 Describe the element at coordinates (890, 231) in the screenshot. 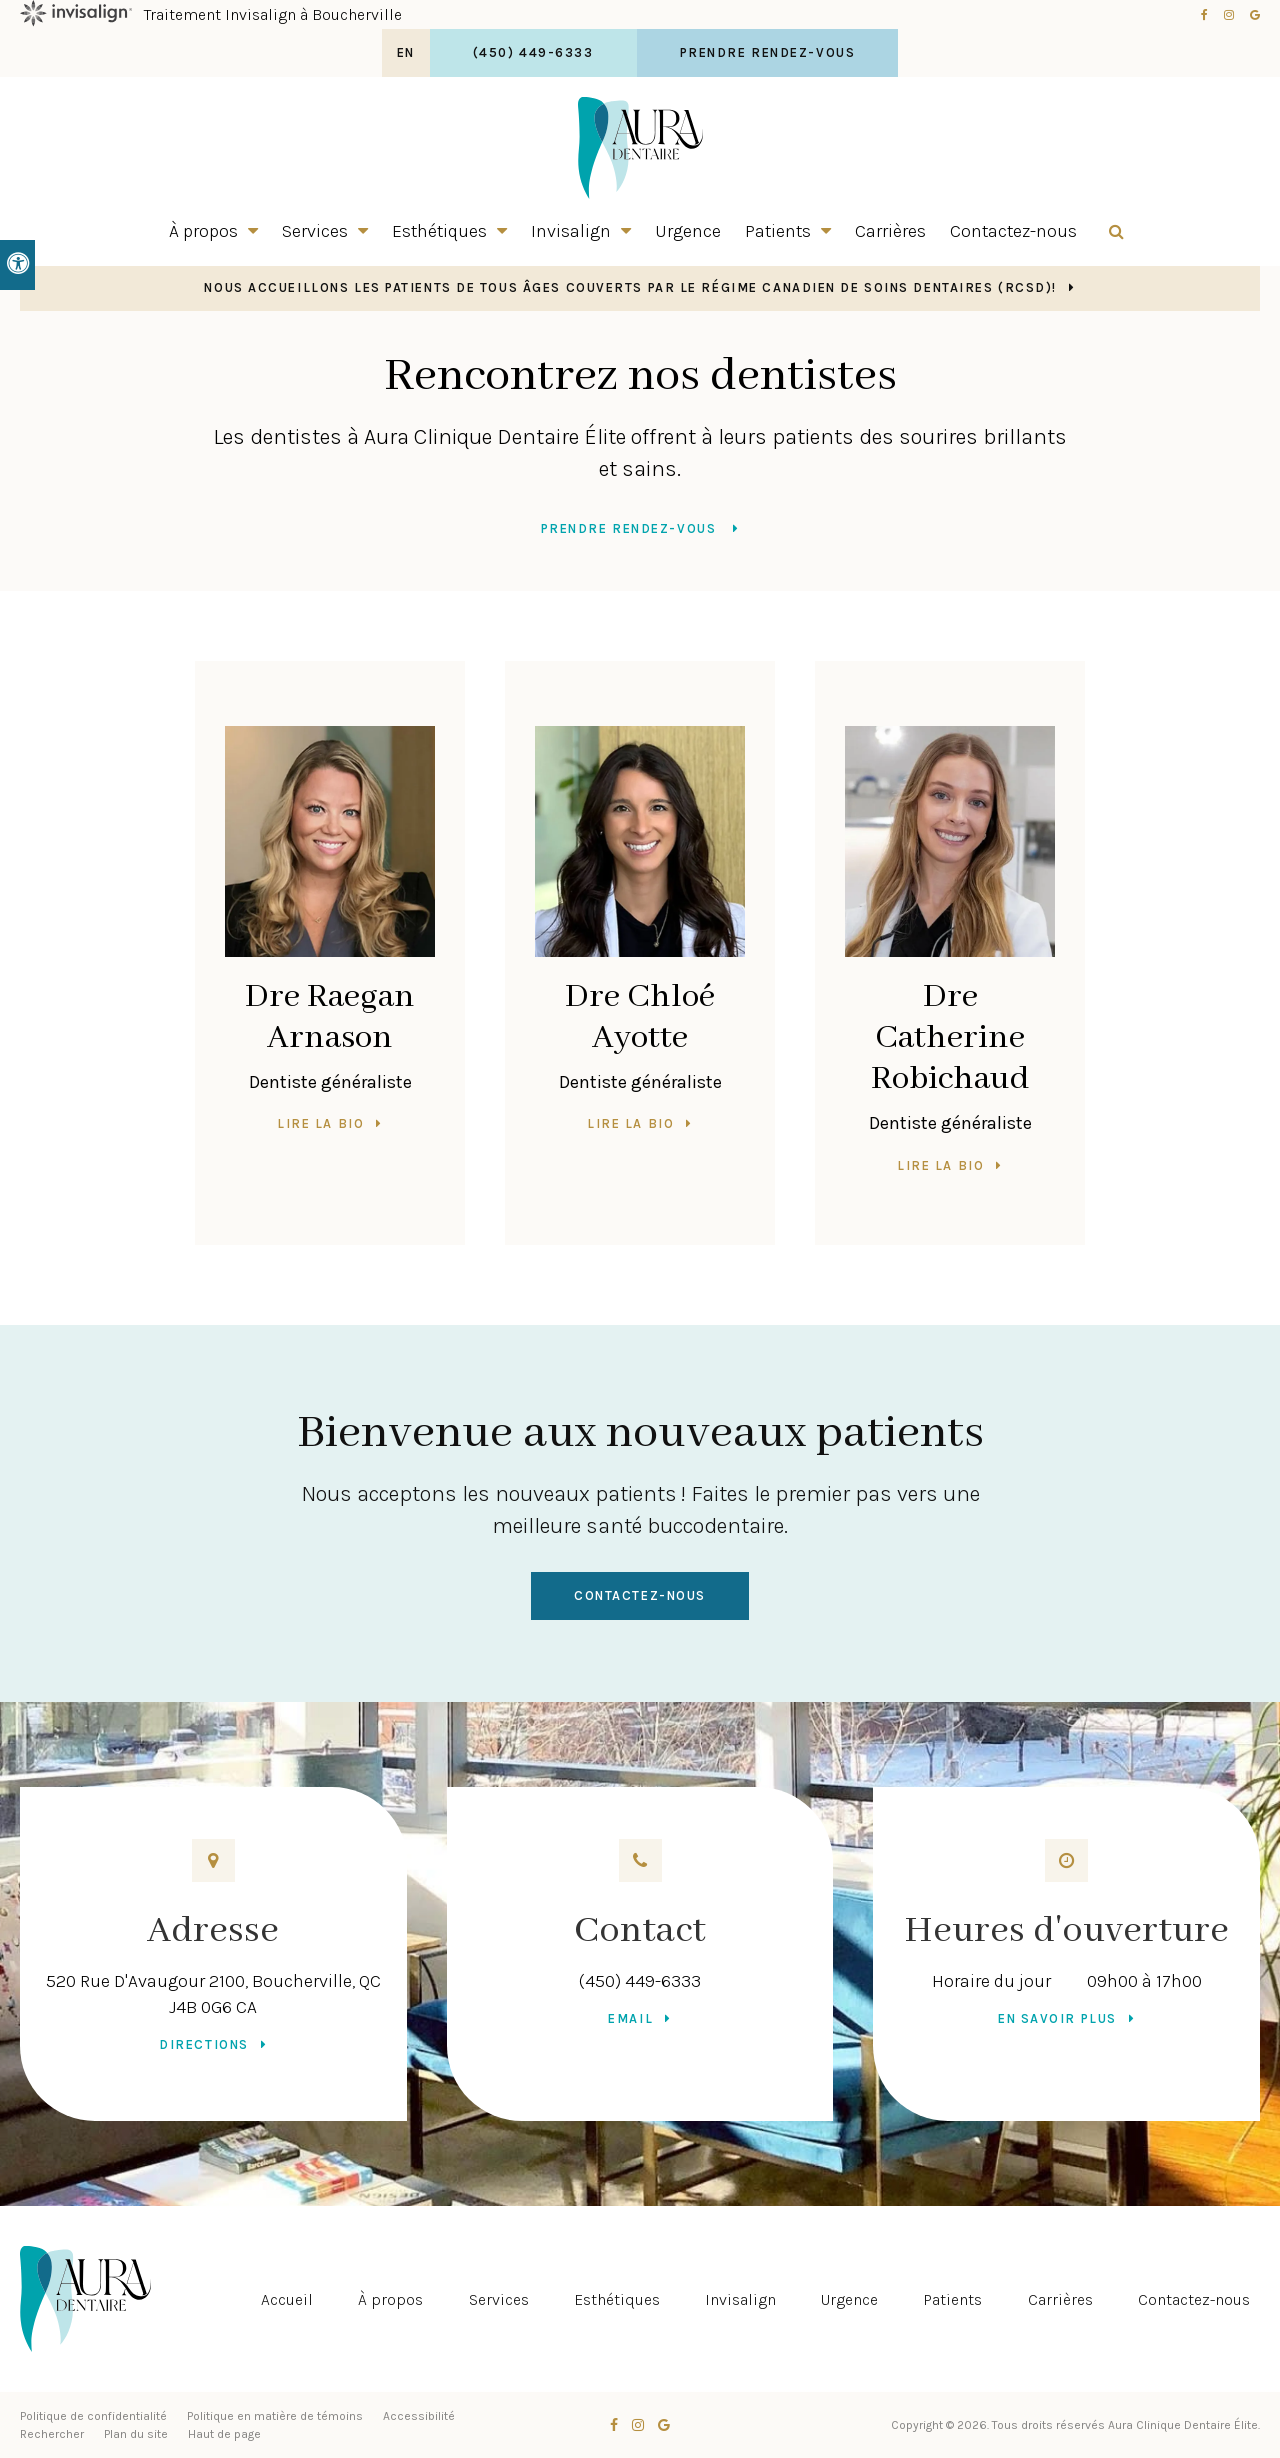

I see `Carrières` at that location.